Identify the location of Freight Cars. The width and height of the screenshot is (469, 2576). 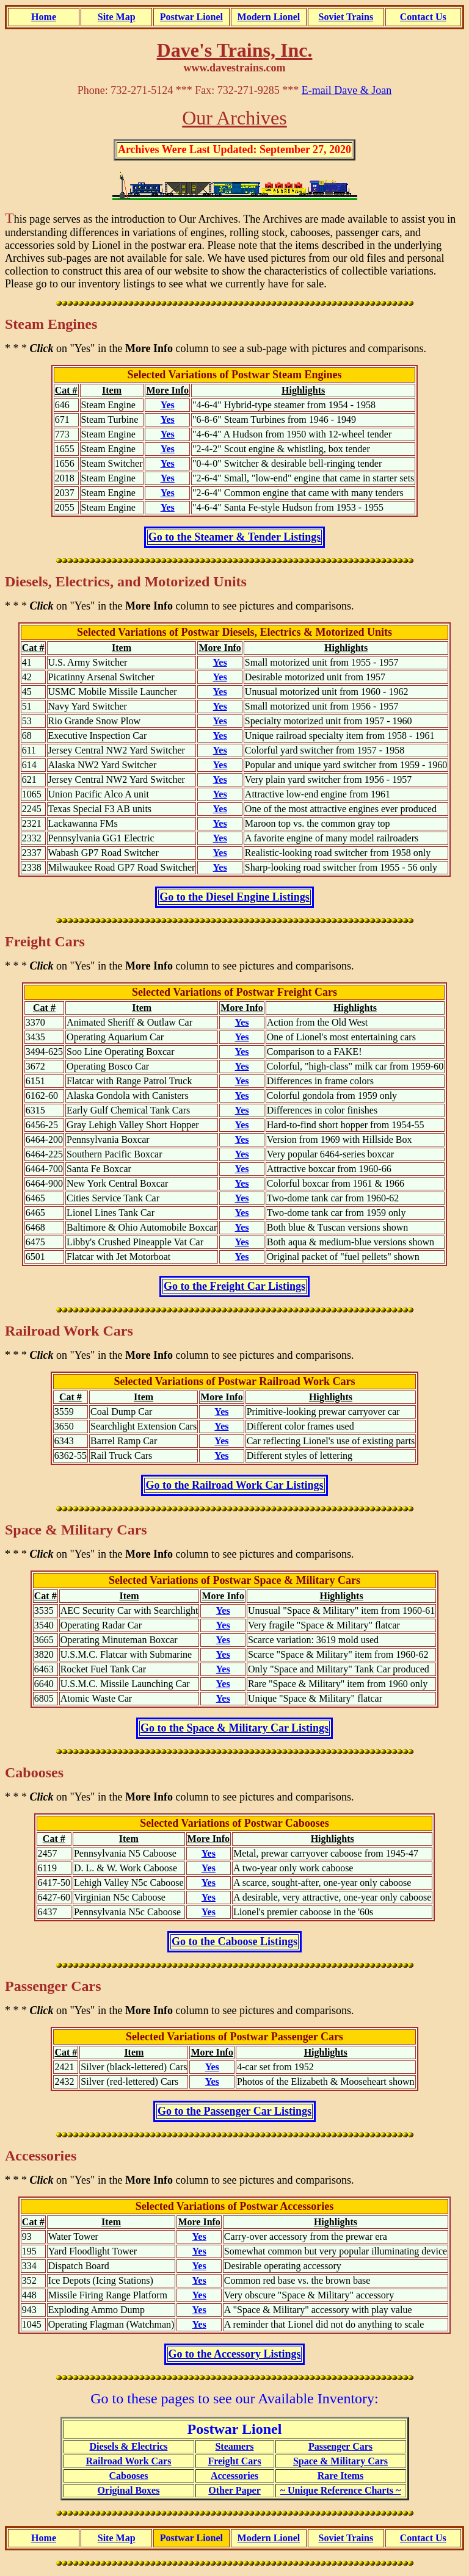
(234, 2461).